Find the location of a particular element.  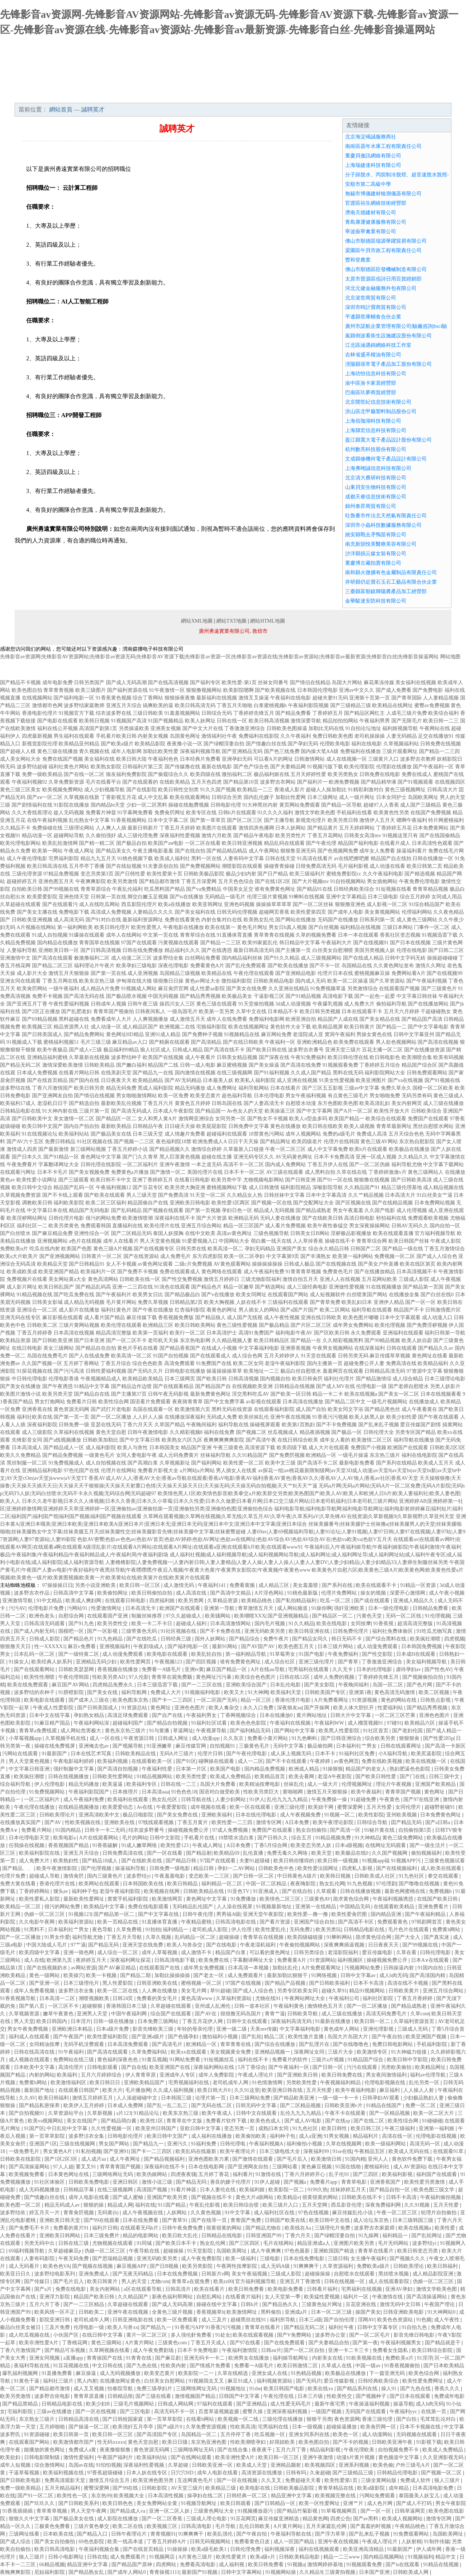

操逼操操操草草 is located at coordinates (224, 1371).